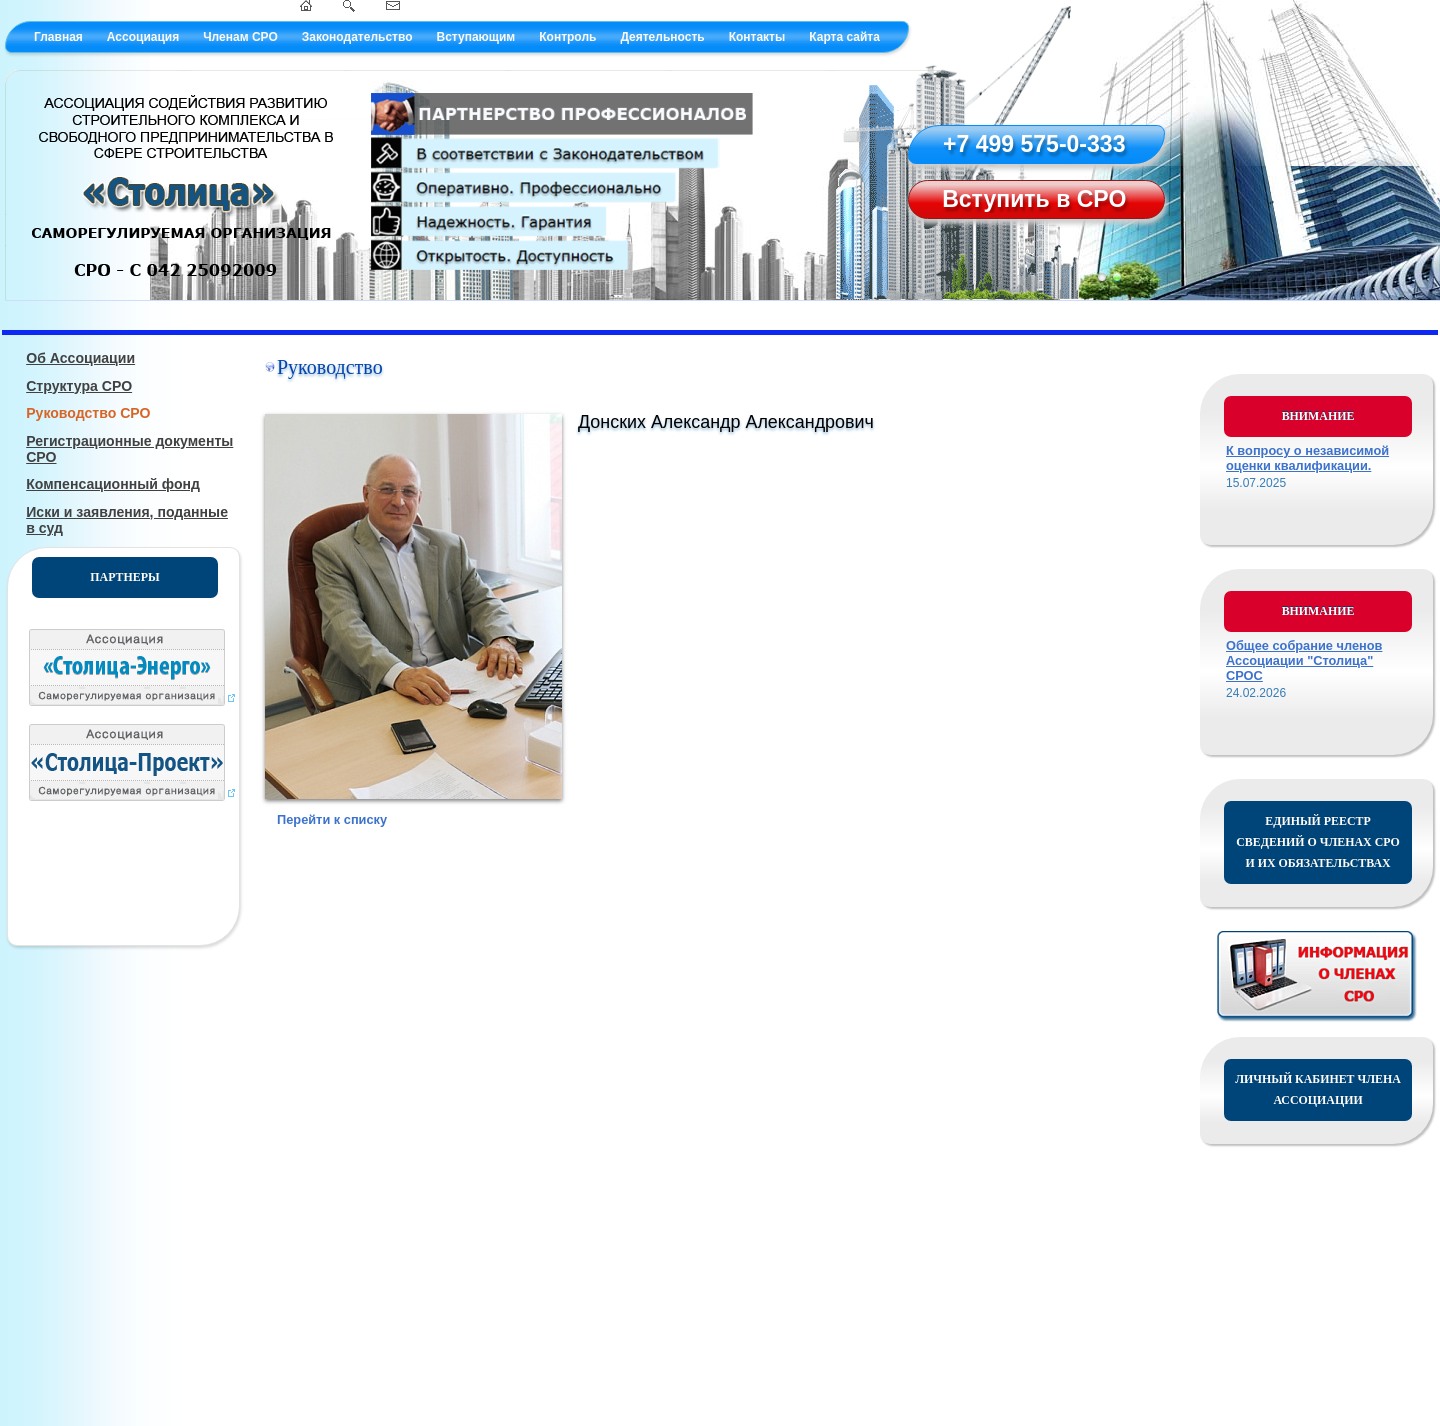 This screenshot has height=1426, width=1440. Describe the element at coordinates (80, 358) in the screenshot. I see `Об Ассоциации` at that location.